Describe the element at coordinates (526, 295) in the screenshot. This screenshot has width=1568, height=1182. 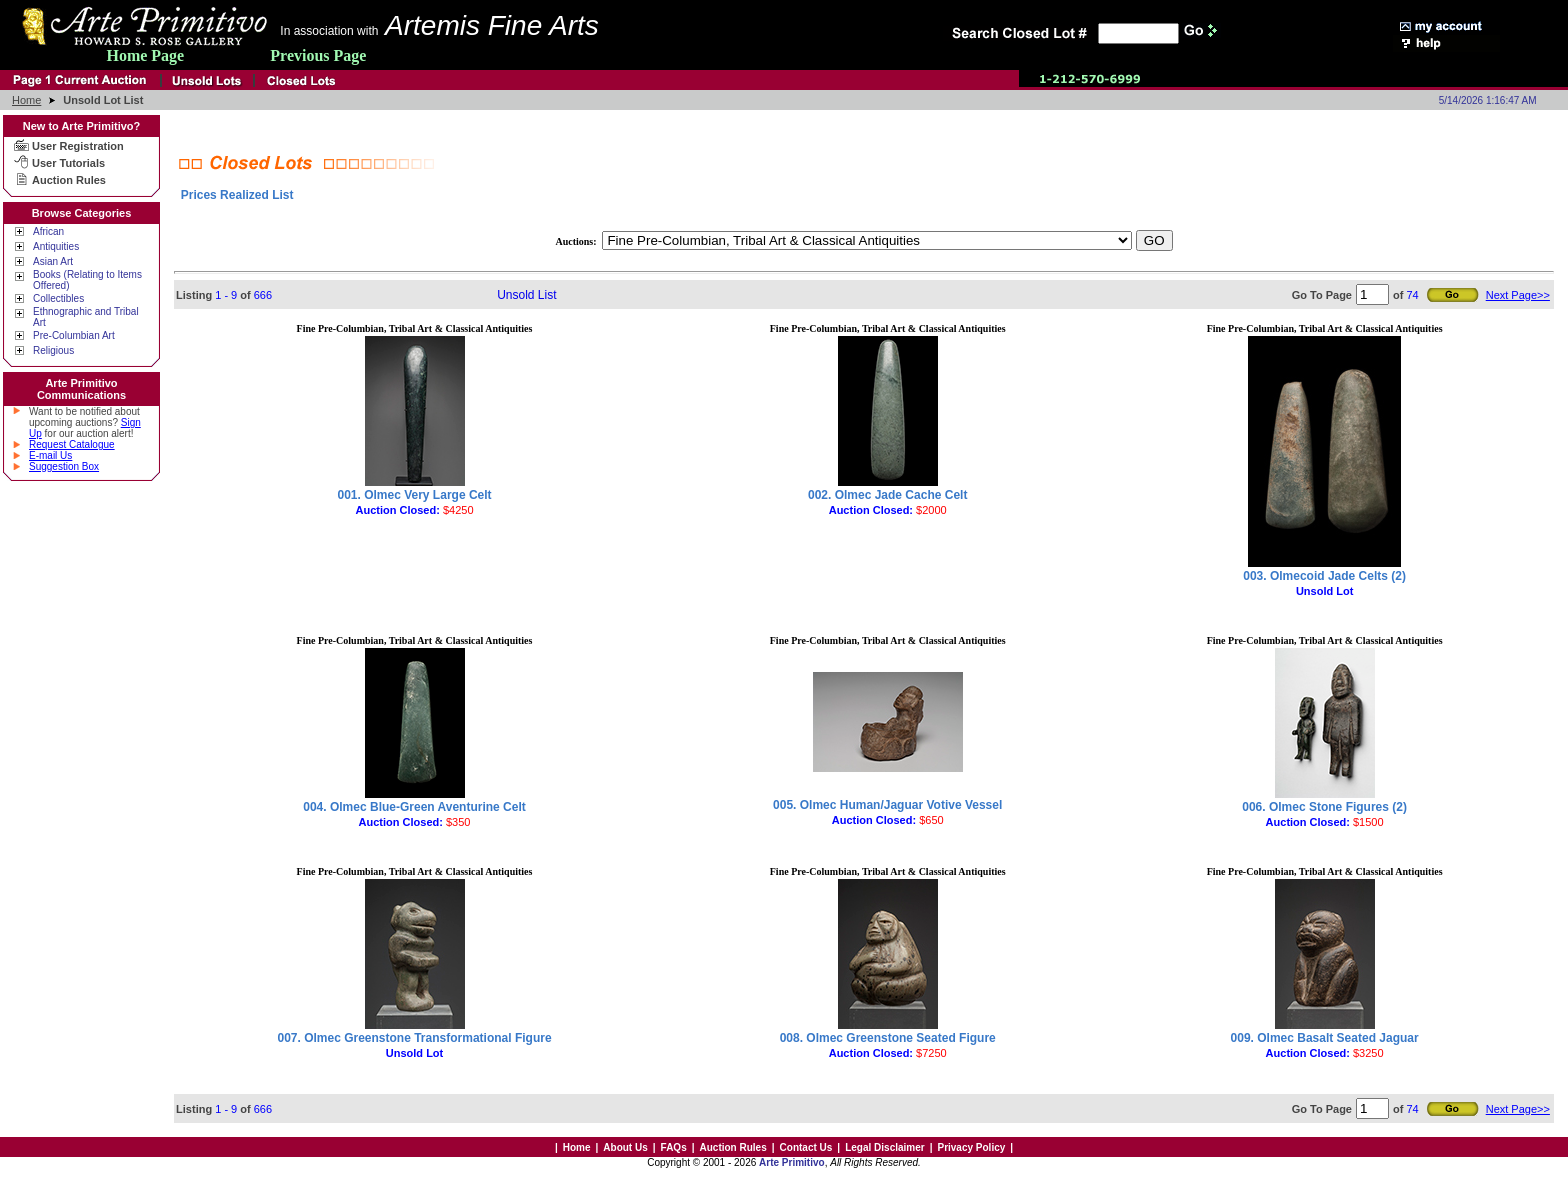
I see `Unsold List` at that location.